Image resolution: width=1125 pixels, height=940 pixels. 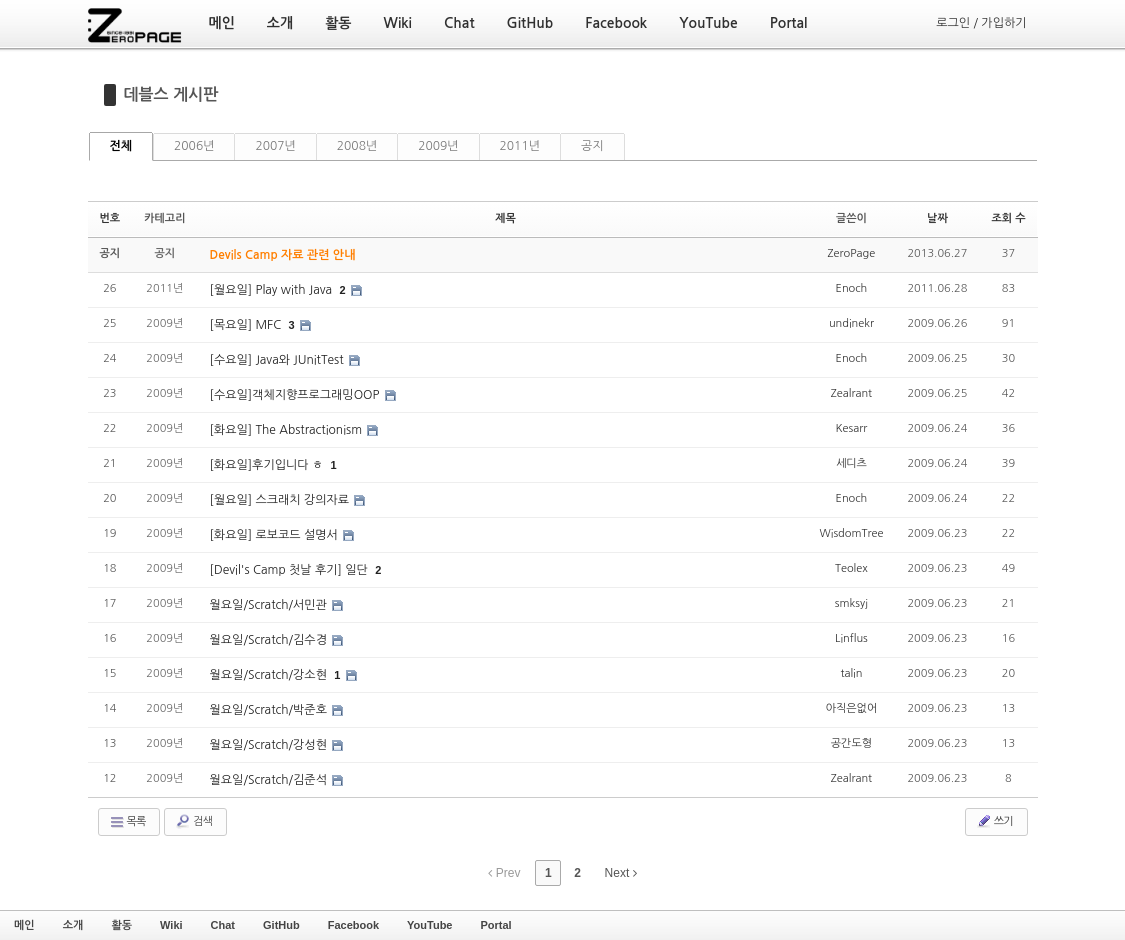 What do you see at coordinates (851, 533) in the screenshot?
I see `WisdomTree` at bounding box center [851, 533].